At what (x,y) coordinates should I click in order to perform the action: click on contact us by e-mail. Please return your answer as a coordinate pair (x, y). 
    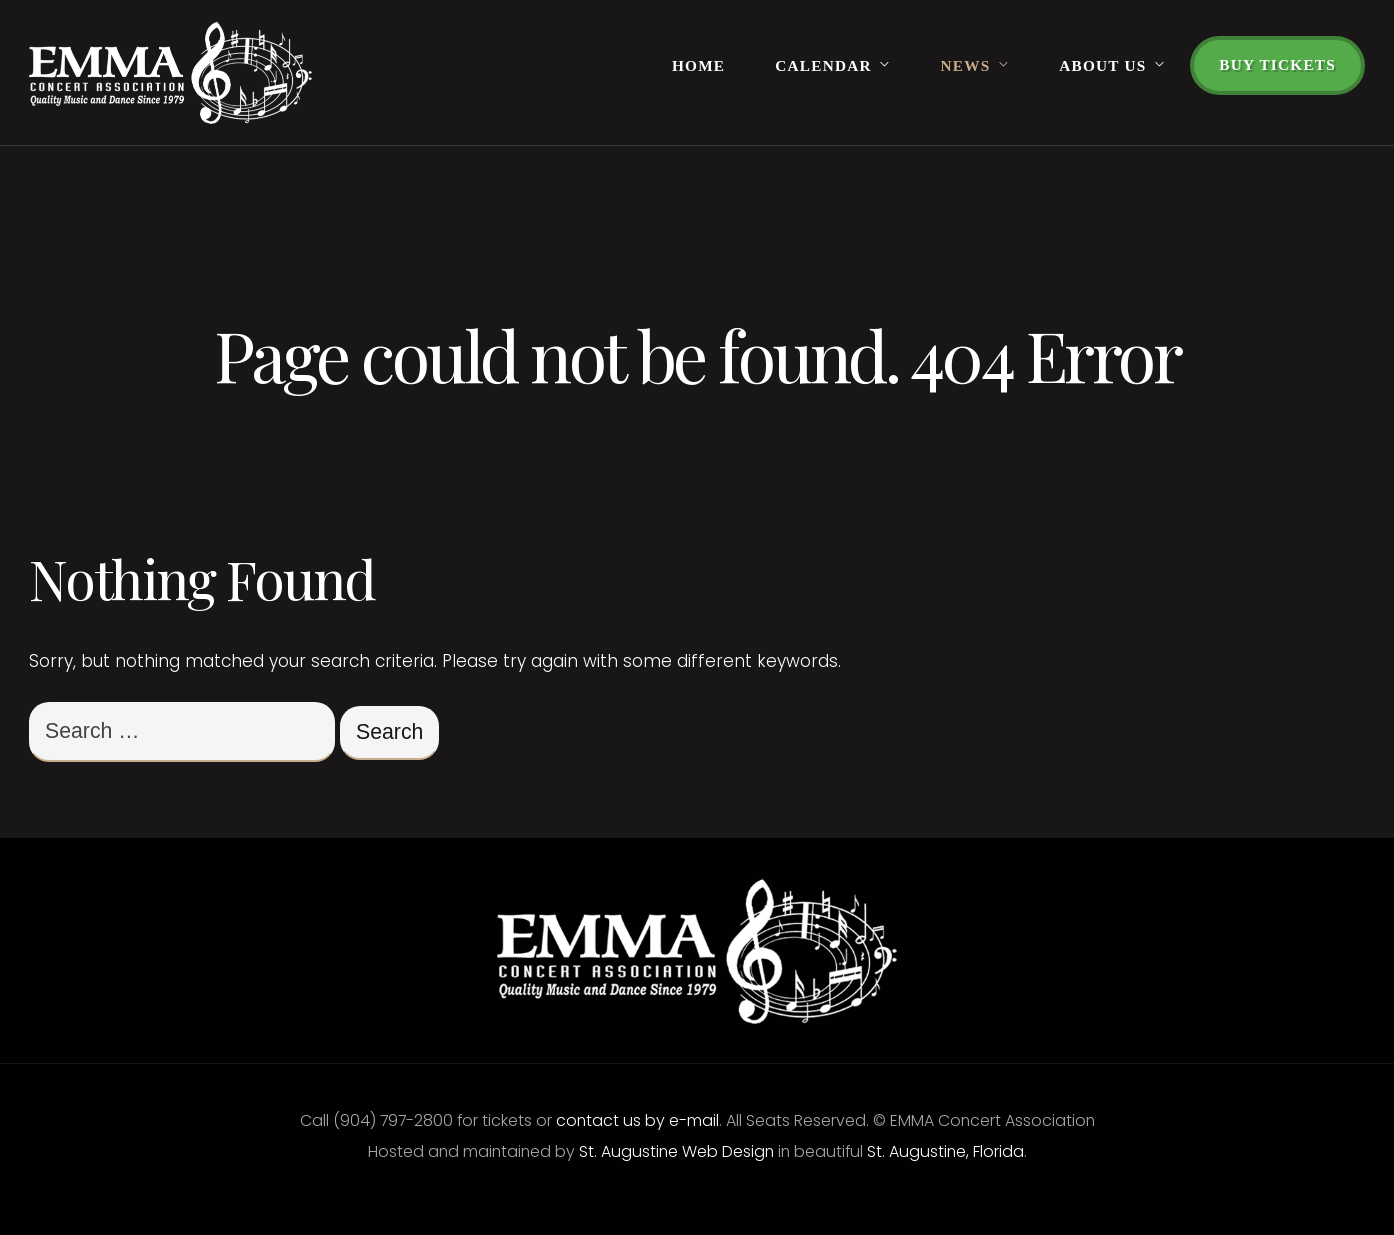
    Looking at the image, I should click on (637, 1120).